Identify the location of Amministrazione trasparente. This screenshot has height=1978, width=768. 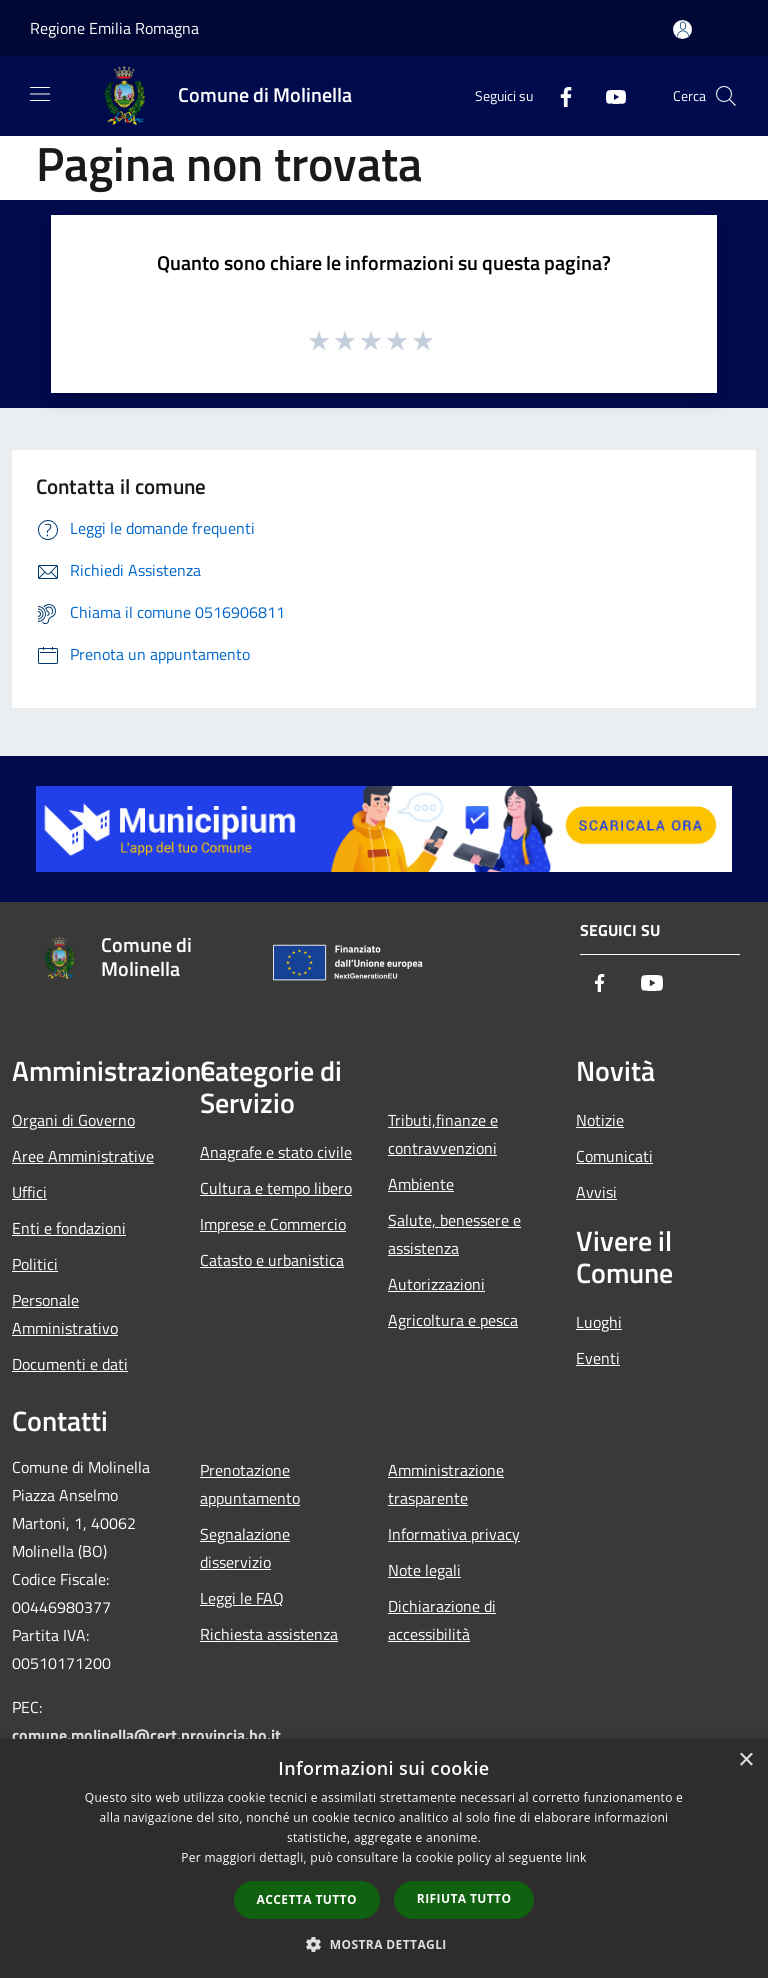
(446, 1484).